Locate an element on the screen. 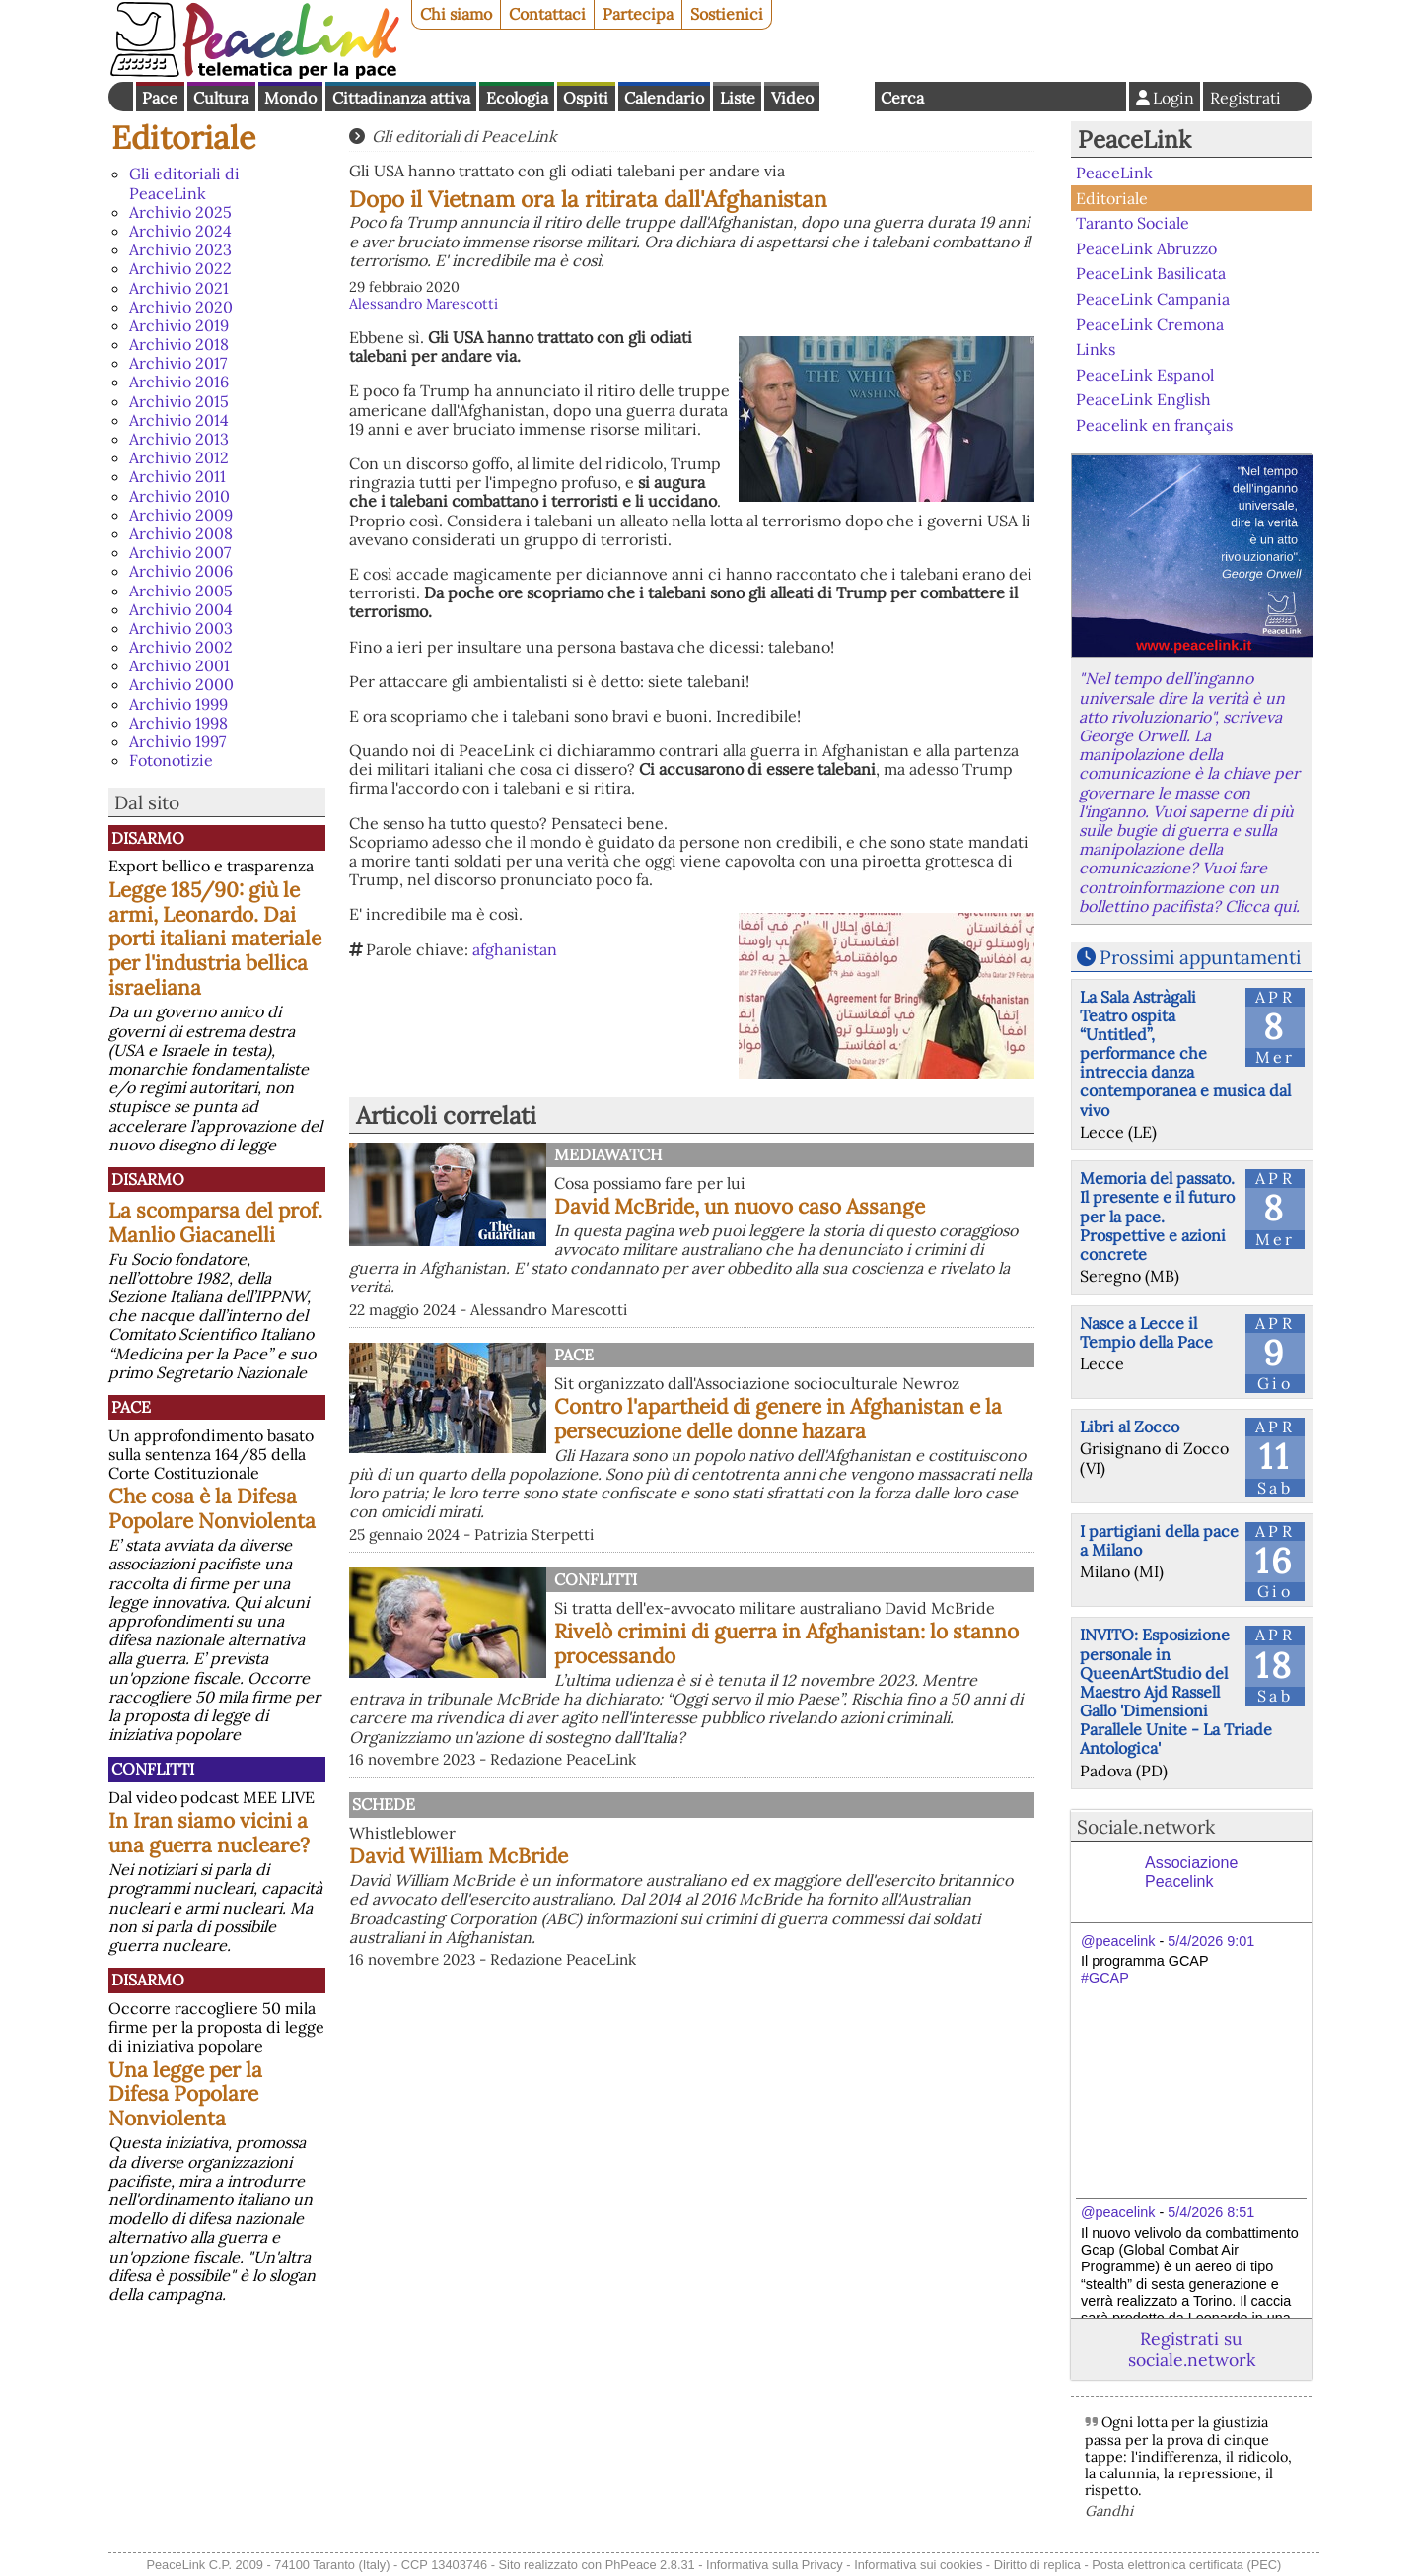 Image resolution: width=1420 pixels, height=2576 pixels. Registrati su sociale.network is located at coordinates (1191, 2349).